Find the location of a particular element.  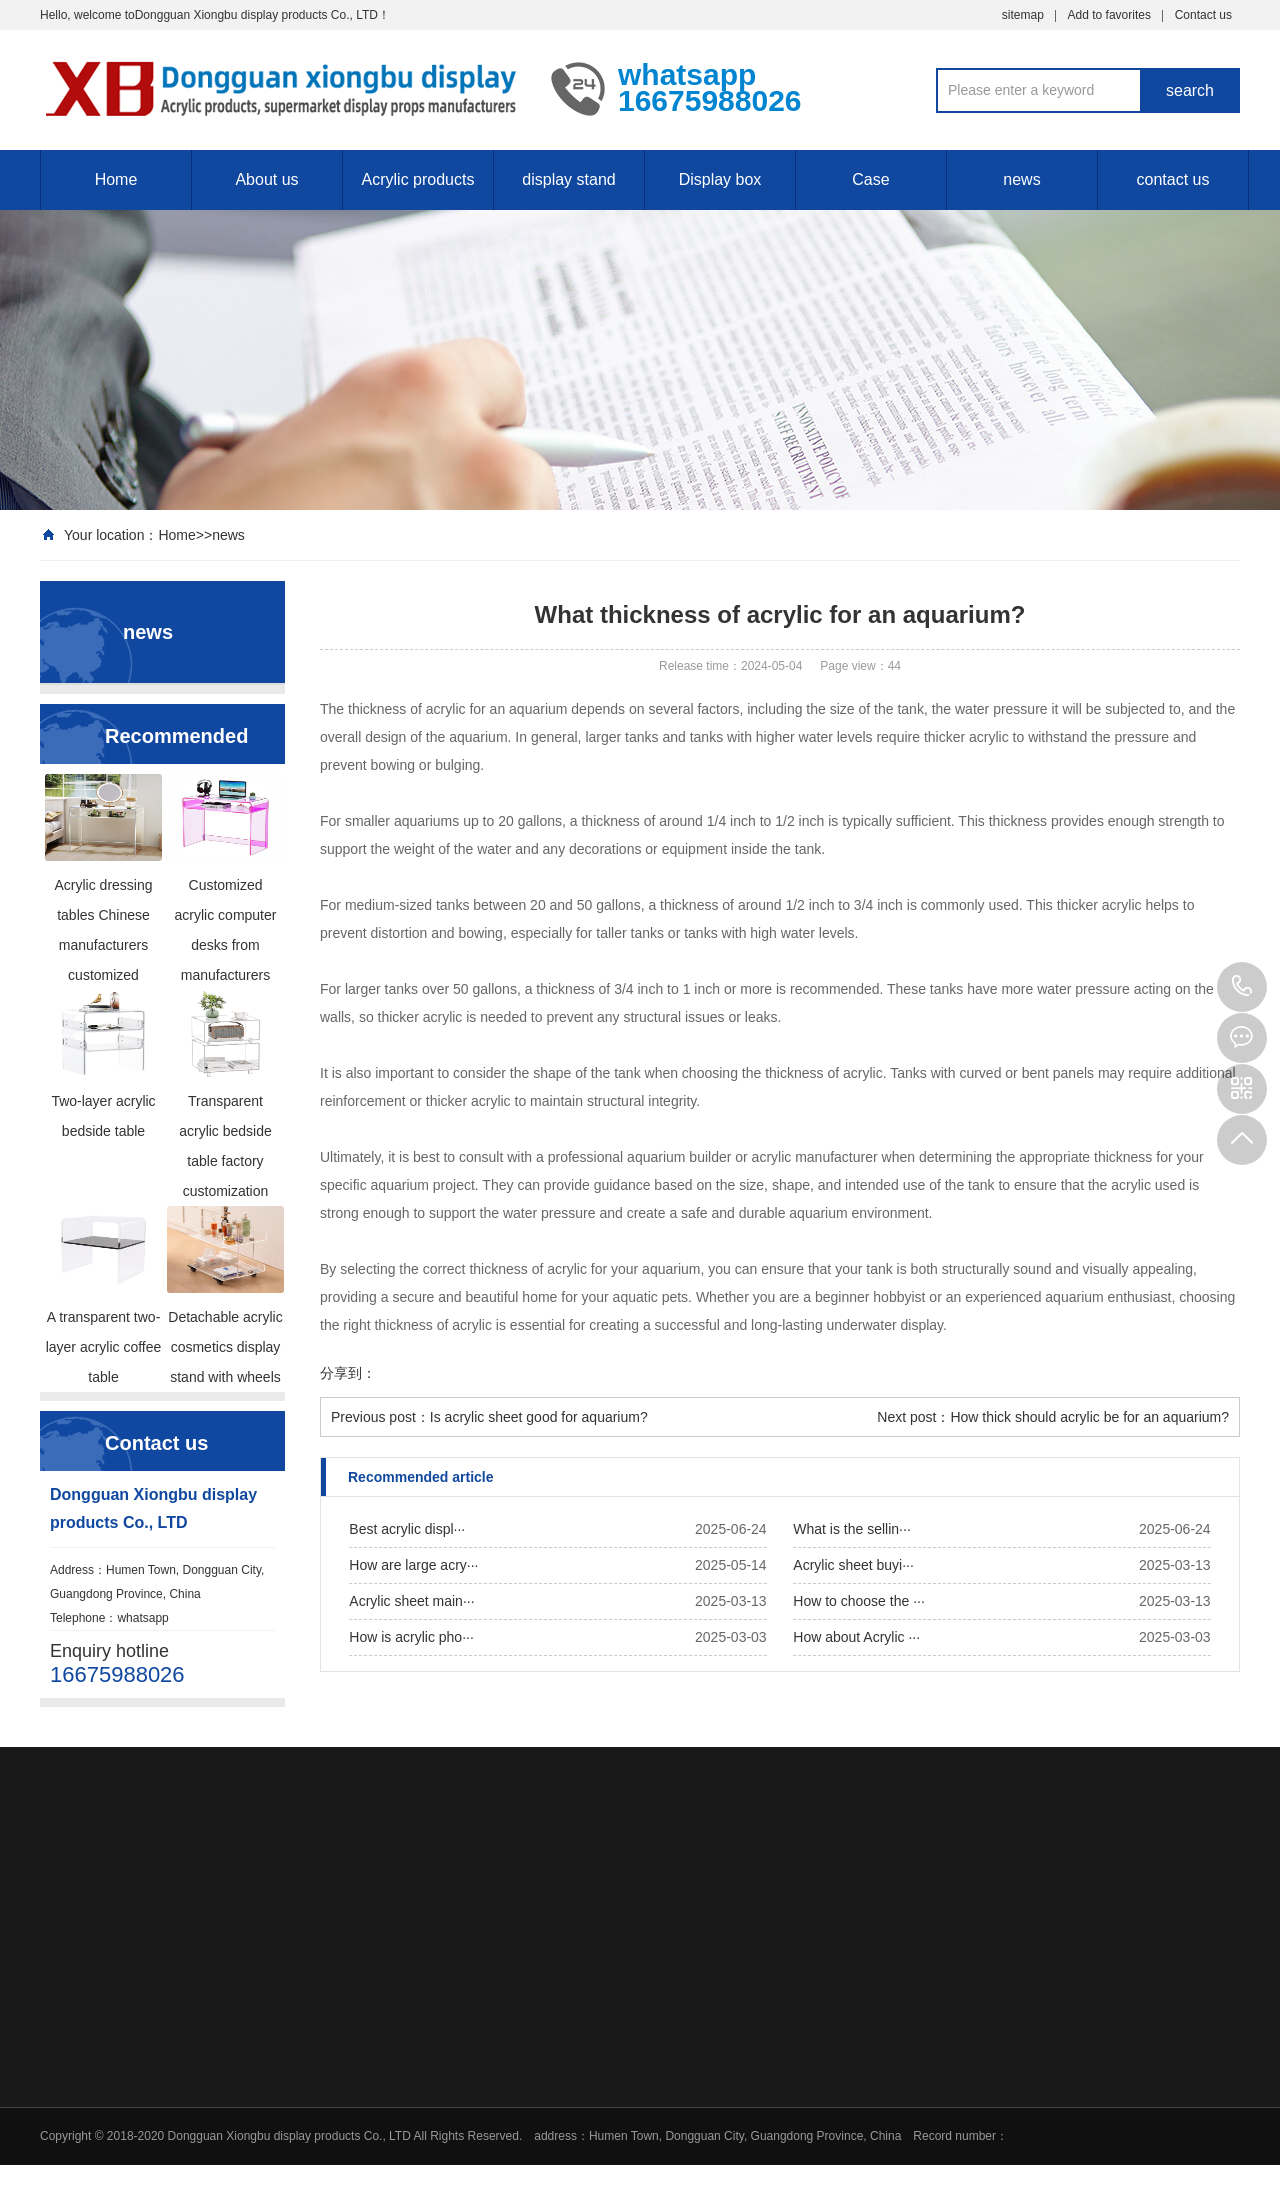

Acrylic products is located at coordinates (418, 179).